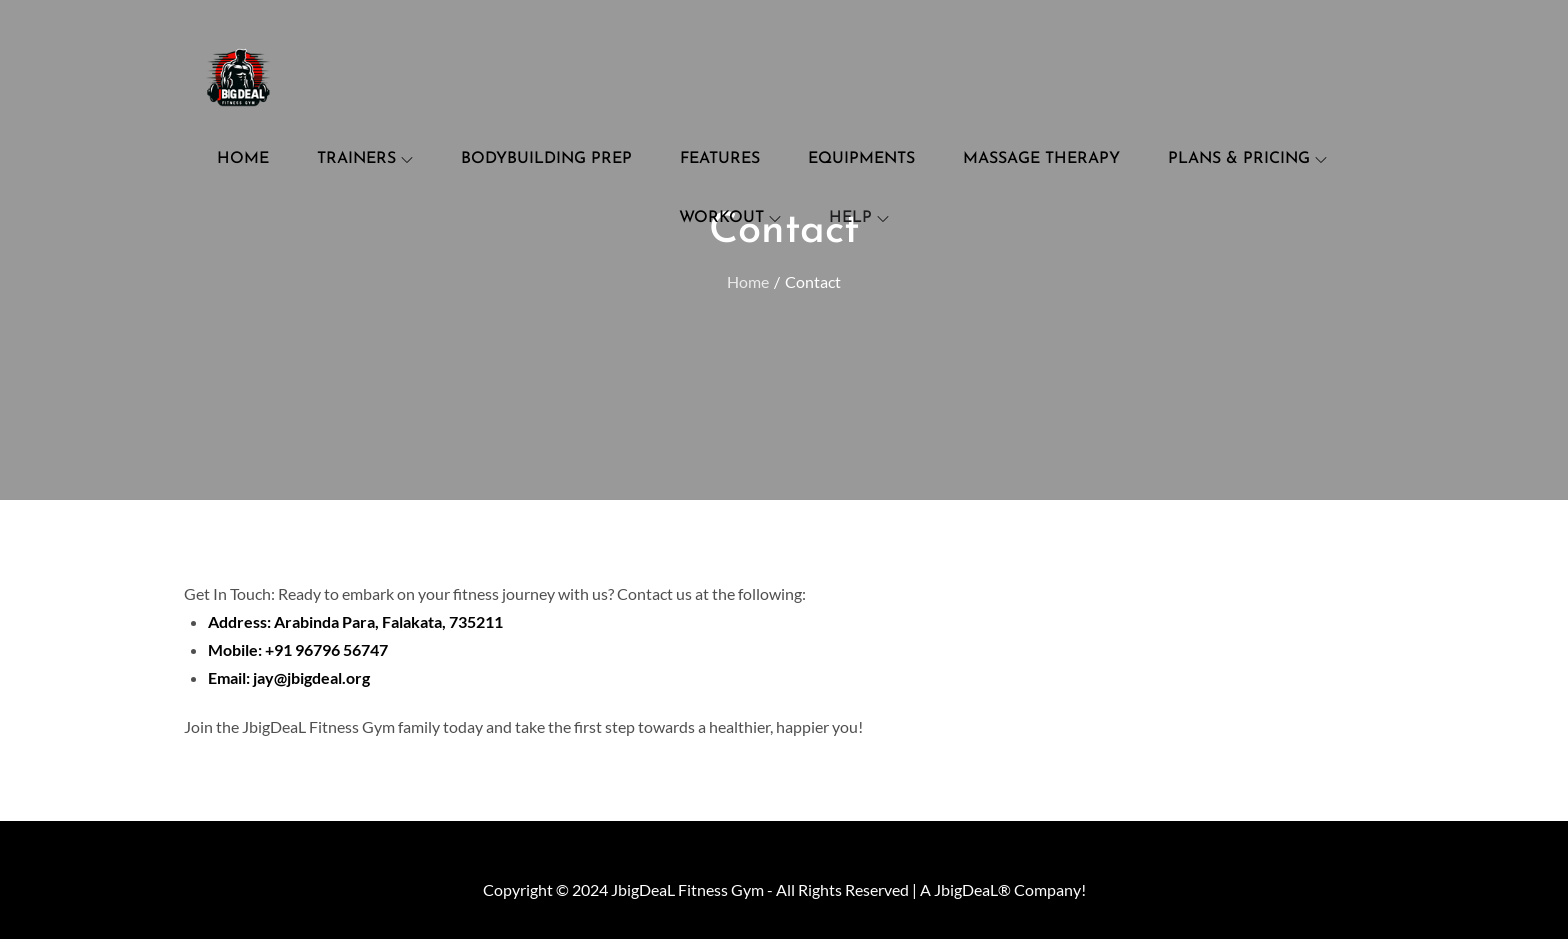 Image resolution: width=1568 pixels, height=939 pixels. What do you see at coordinates (1247, 159) in the screenshot?
I see `Plans & Pricing` at bounding box center [1247, 159].